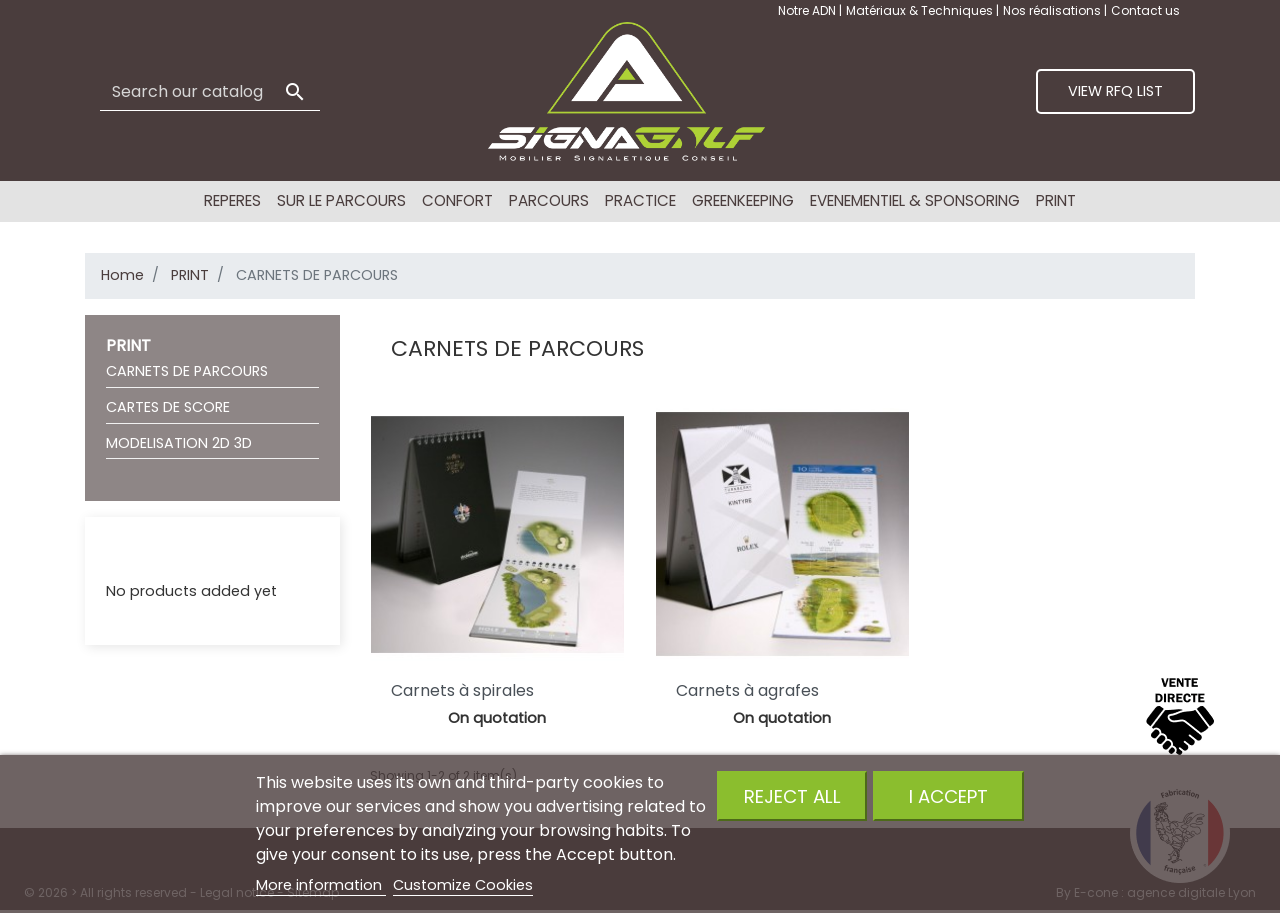 The height and width of the screenshot is (913, 1280). What do you see at coordinates (747, 690) in the screenshot?
I see `Carnets à agrafes` at bounding box center [747, 690].